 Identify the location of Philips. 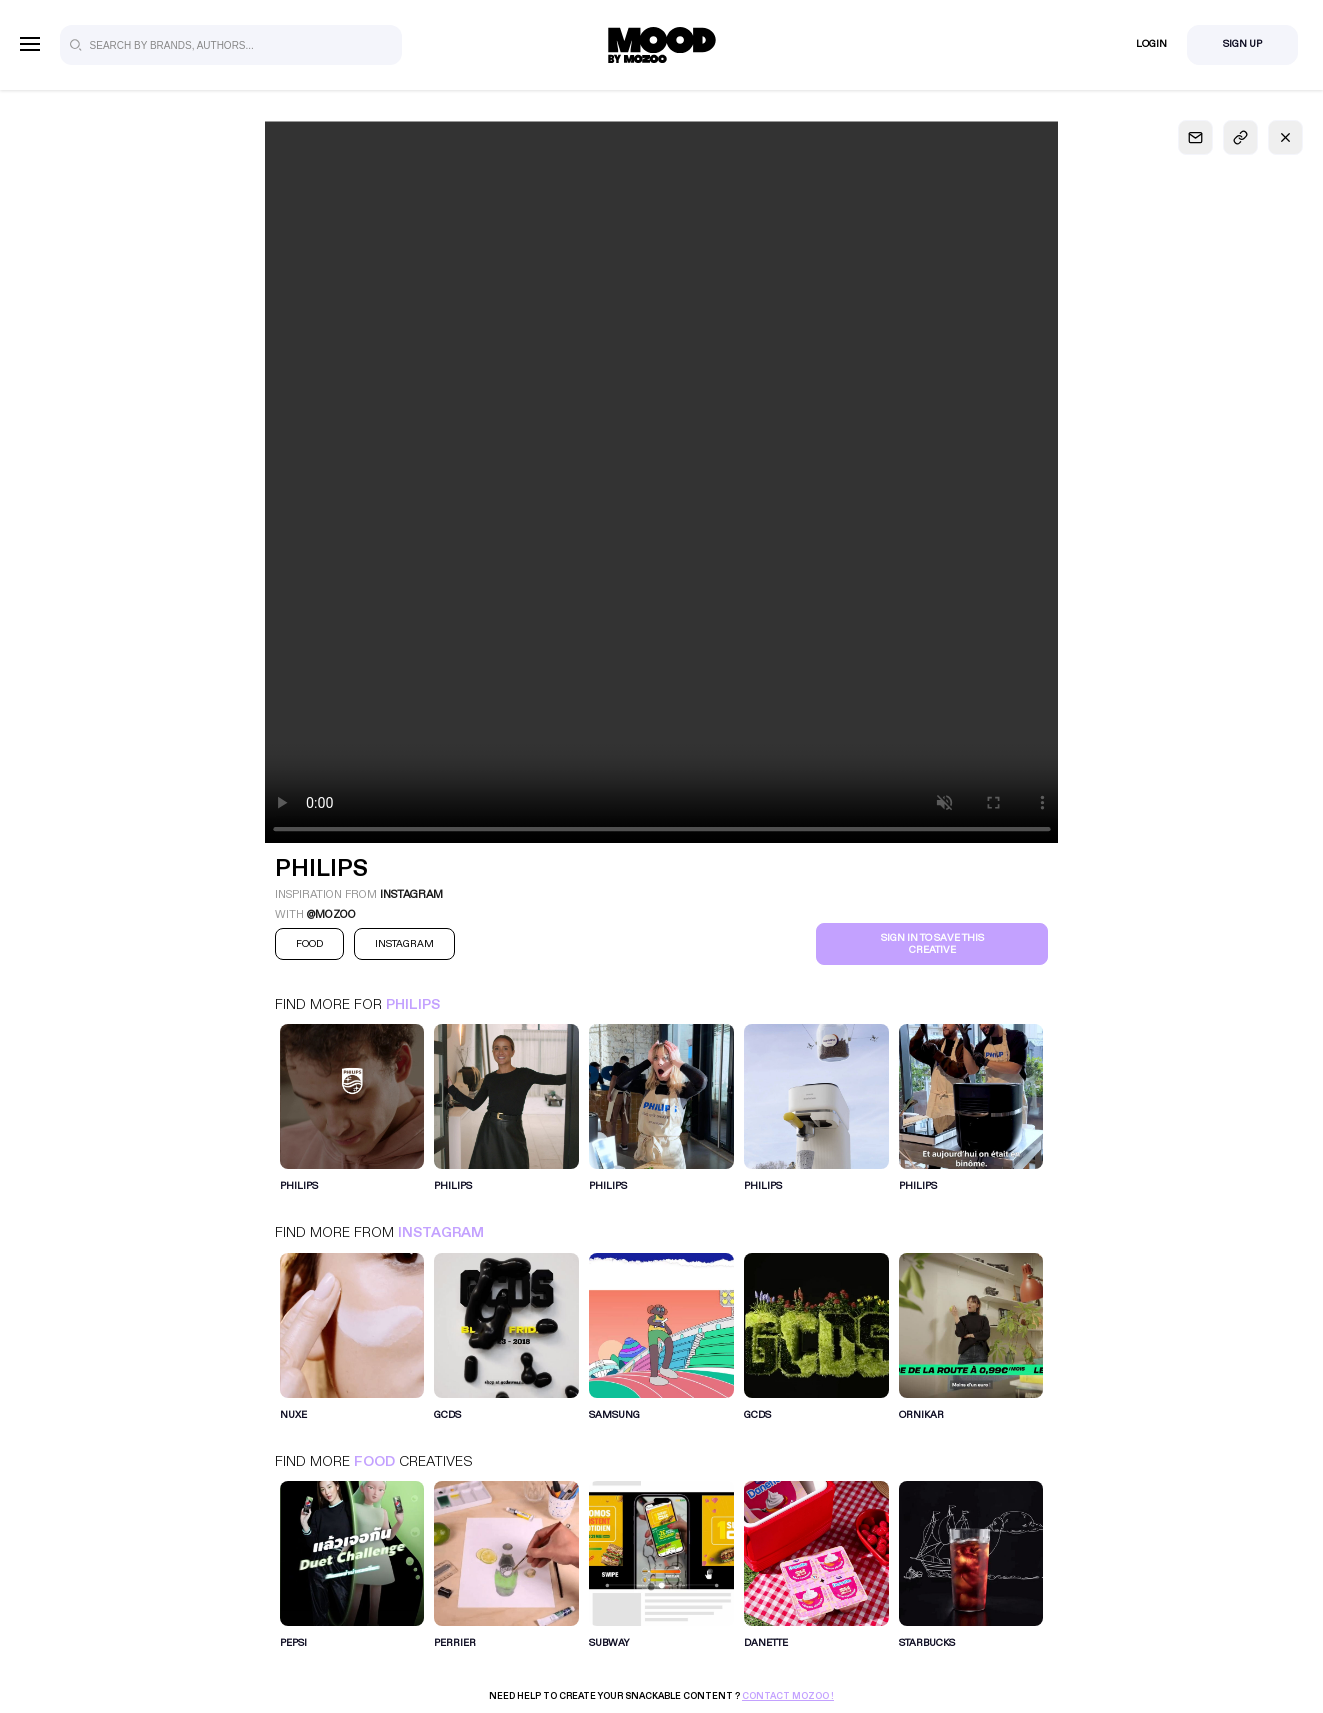
(413, 1004).